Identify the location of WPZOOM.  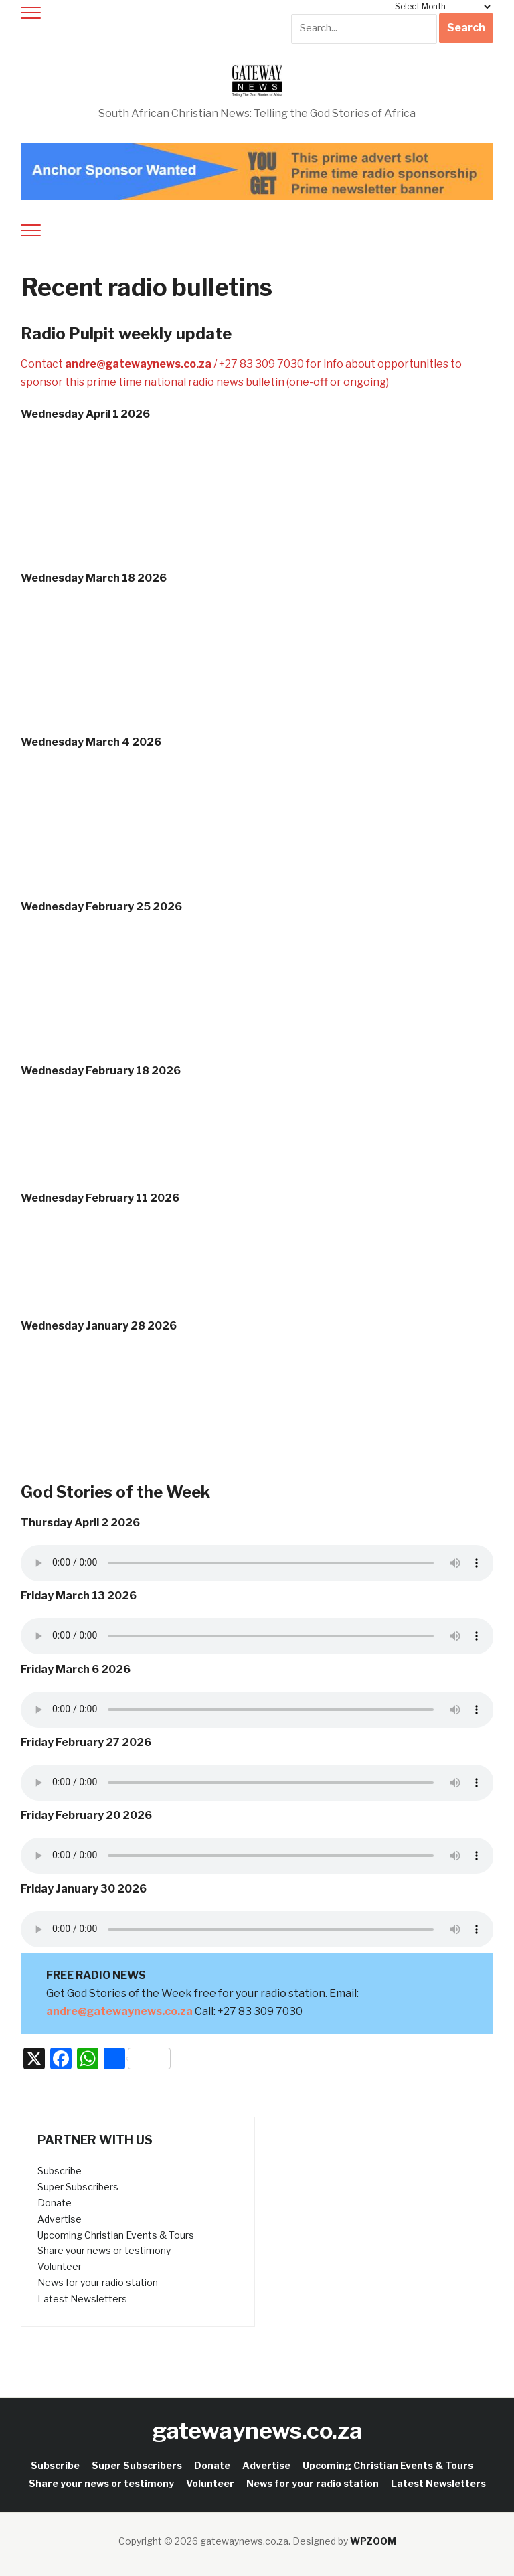
(373, 2541).